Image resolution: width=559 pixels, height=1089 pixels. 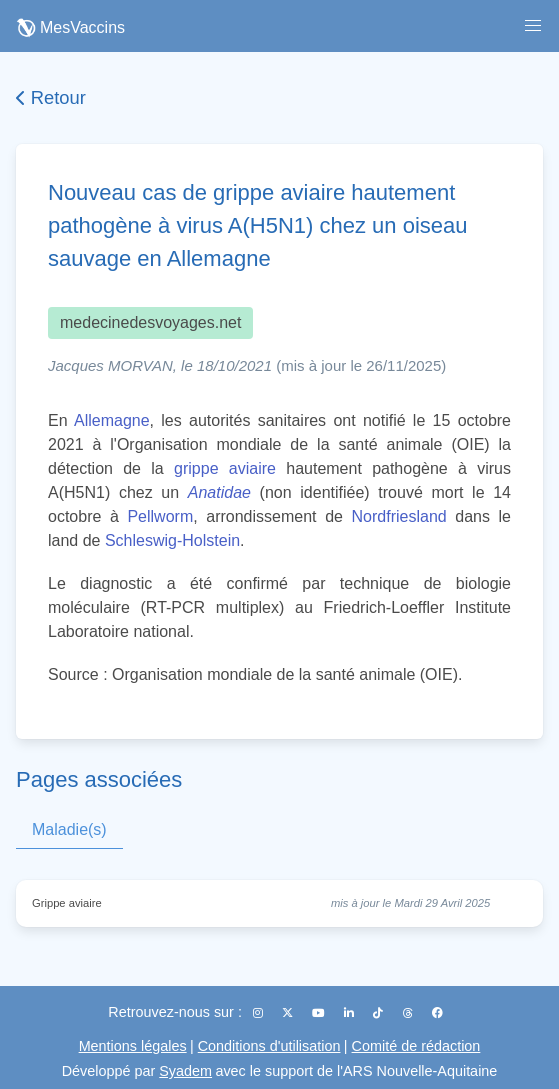 I want to click on [Threads], so click(x=409, y=1013).